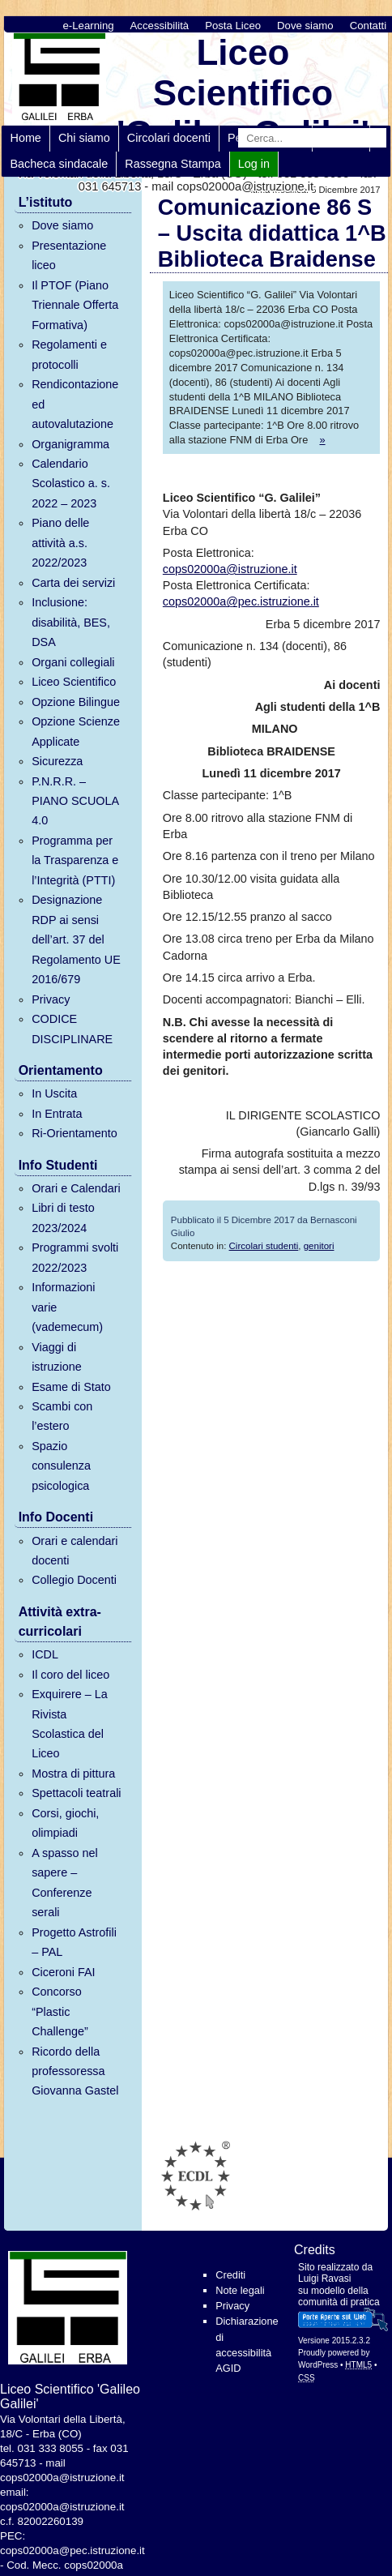 The width and height of the screenshot is (392, 2576). I want to click on Liceo Scientifico, so click(74, 681).